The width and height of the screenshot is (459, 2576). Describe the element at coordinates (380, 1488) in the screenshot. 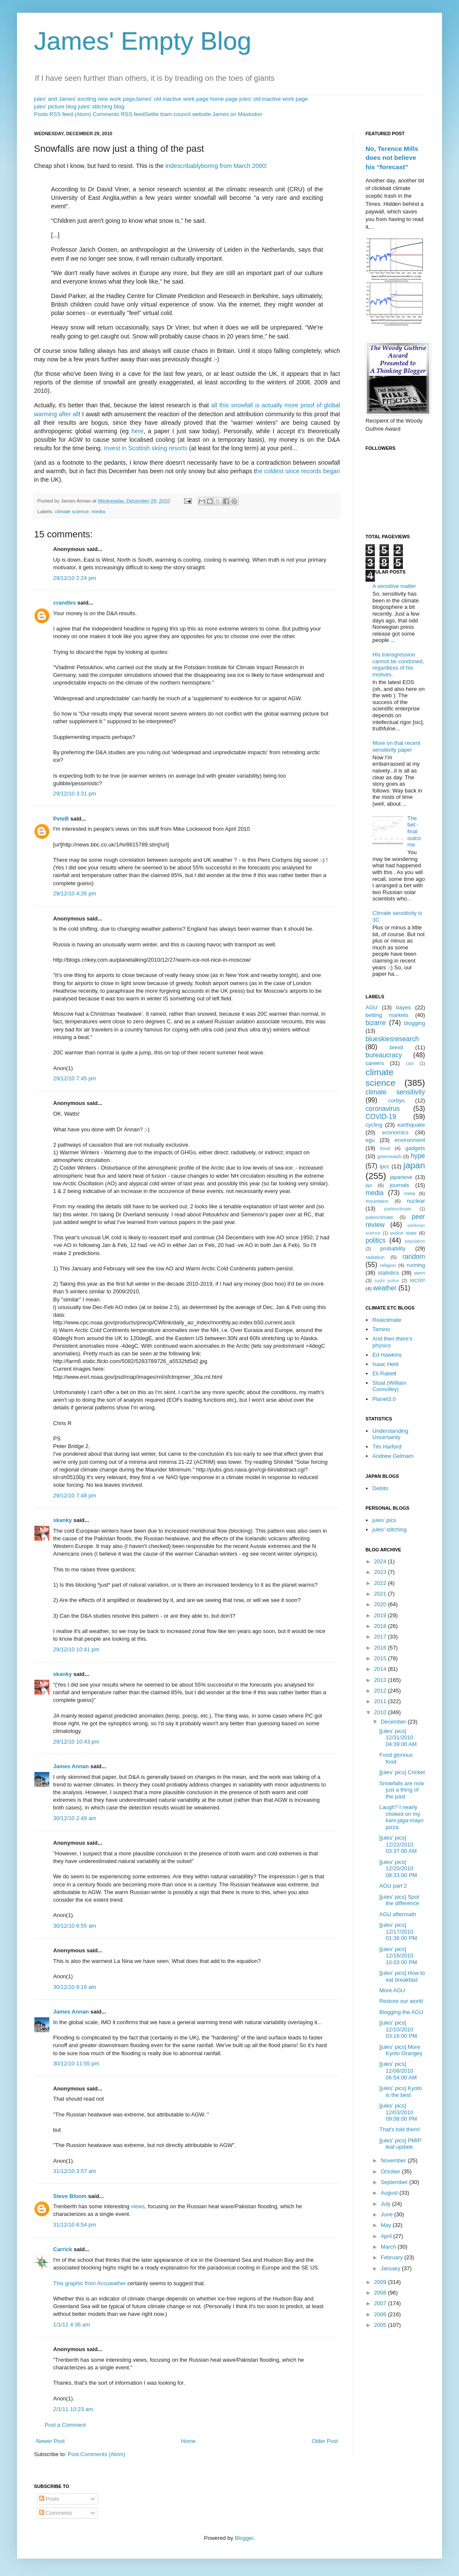

I see `Debito` at that location.